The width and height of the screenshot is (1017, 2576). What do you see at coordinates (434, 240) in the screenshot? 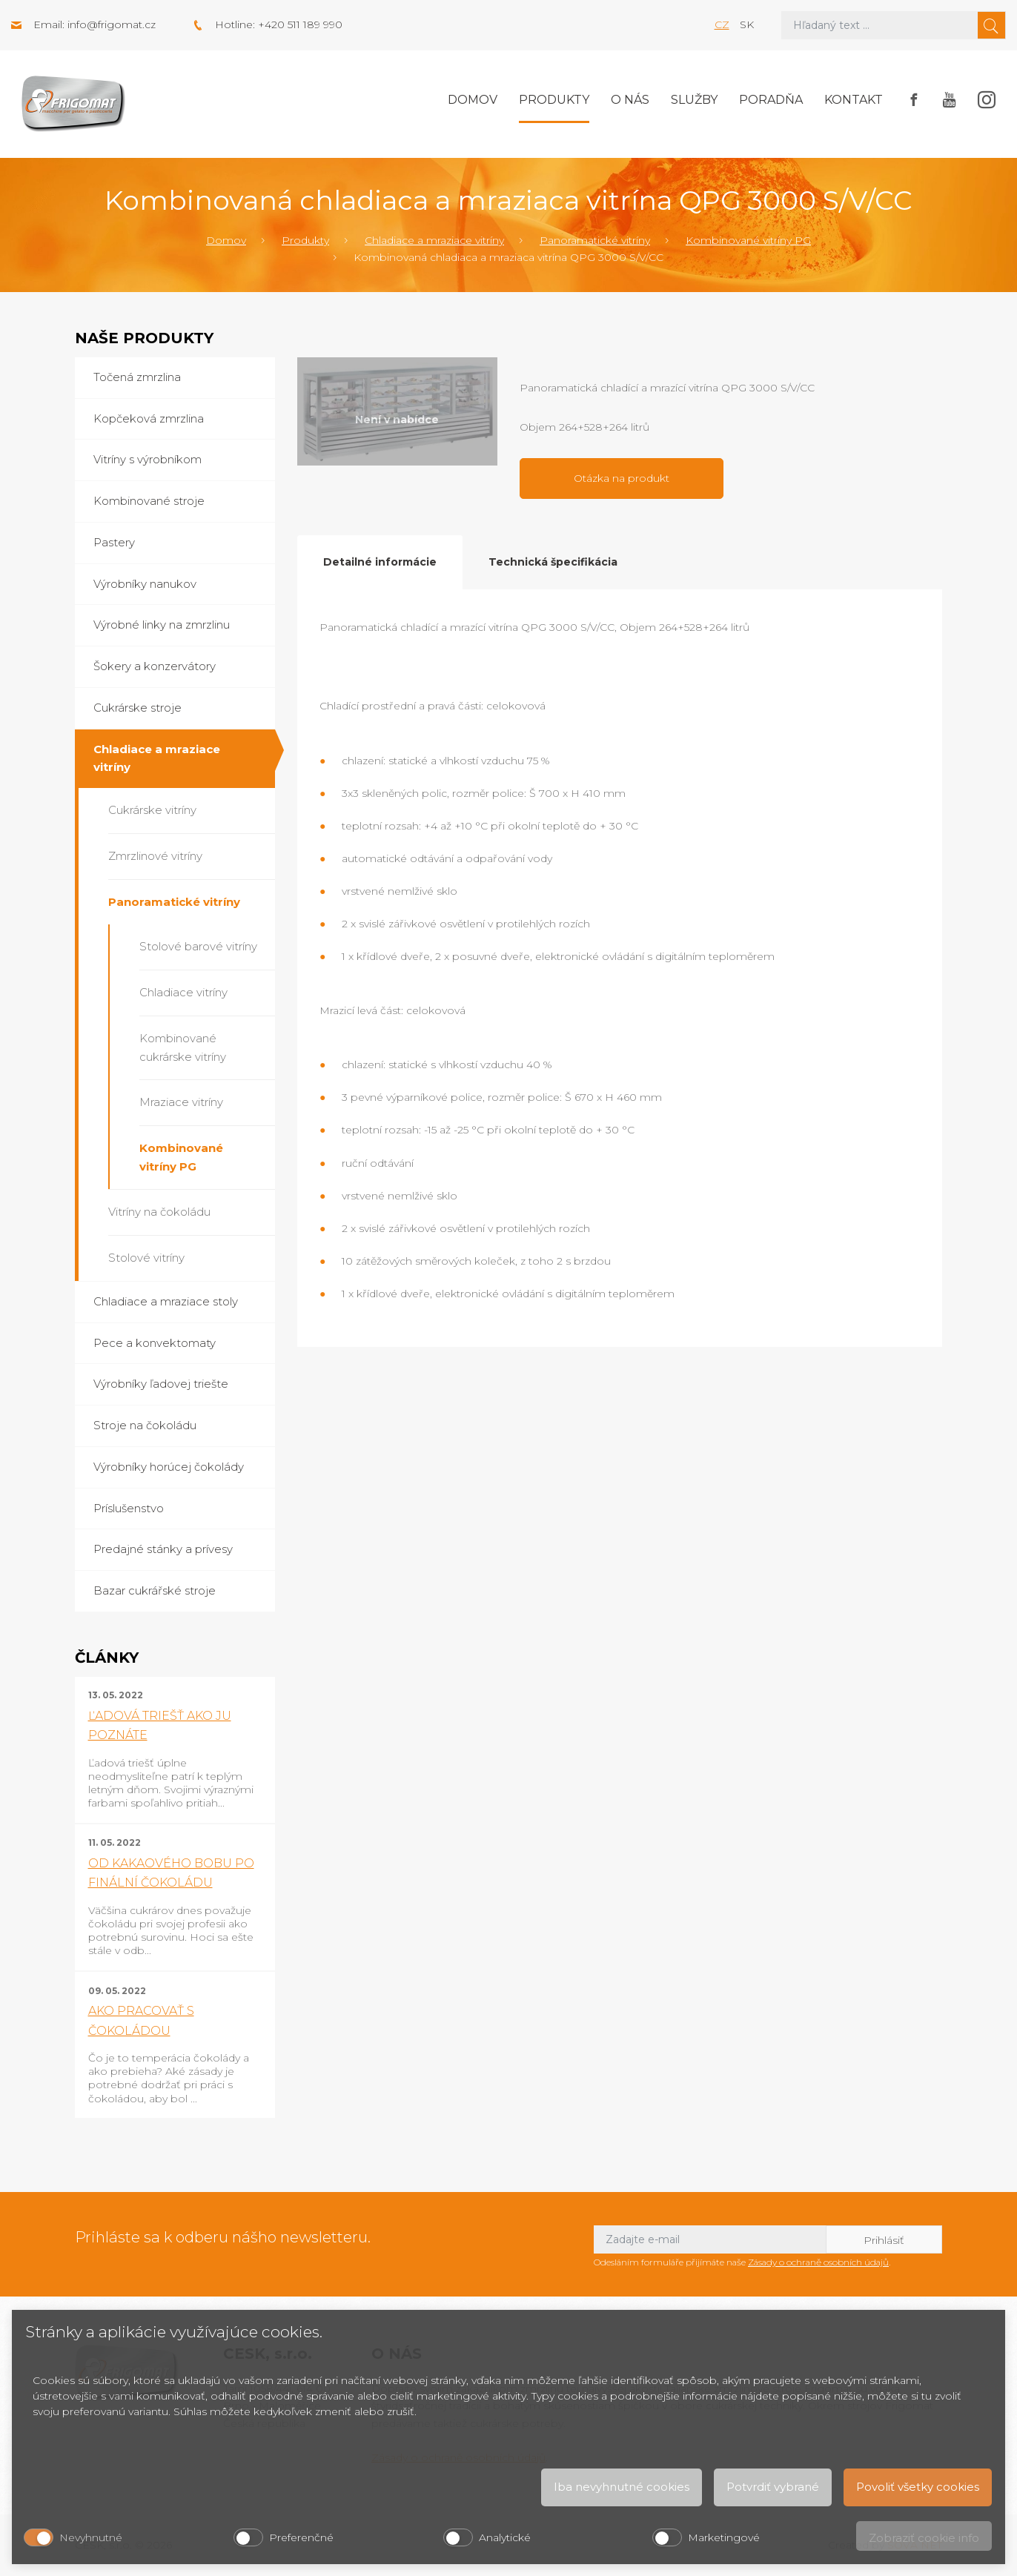
I see `Chladiace a mraziace vitríny` at bounding box center [434, 240].